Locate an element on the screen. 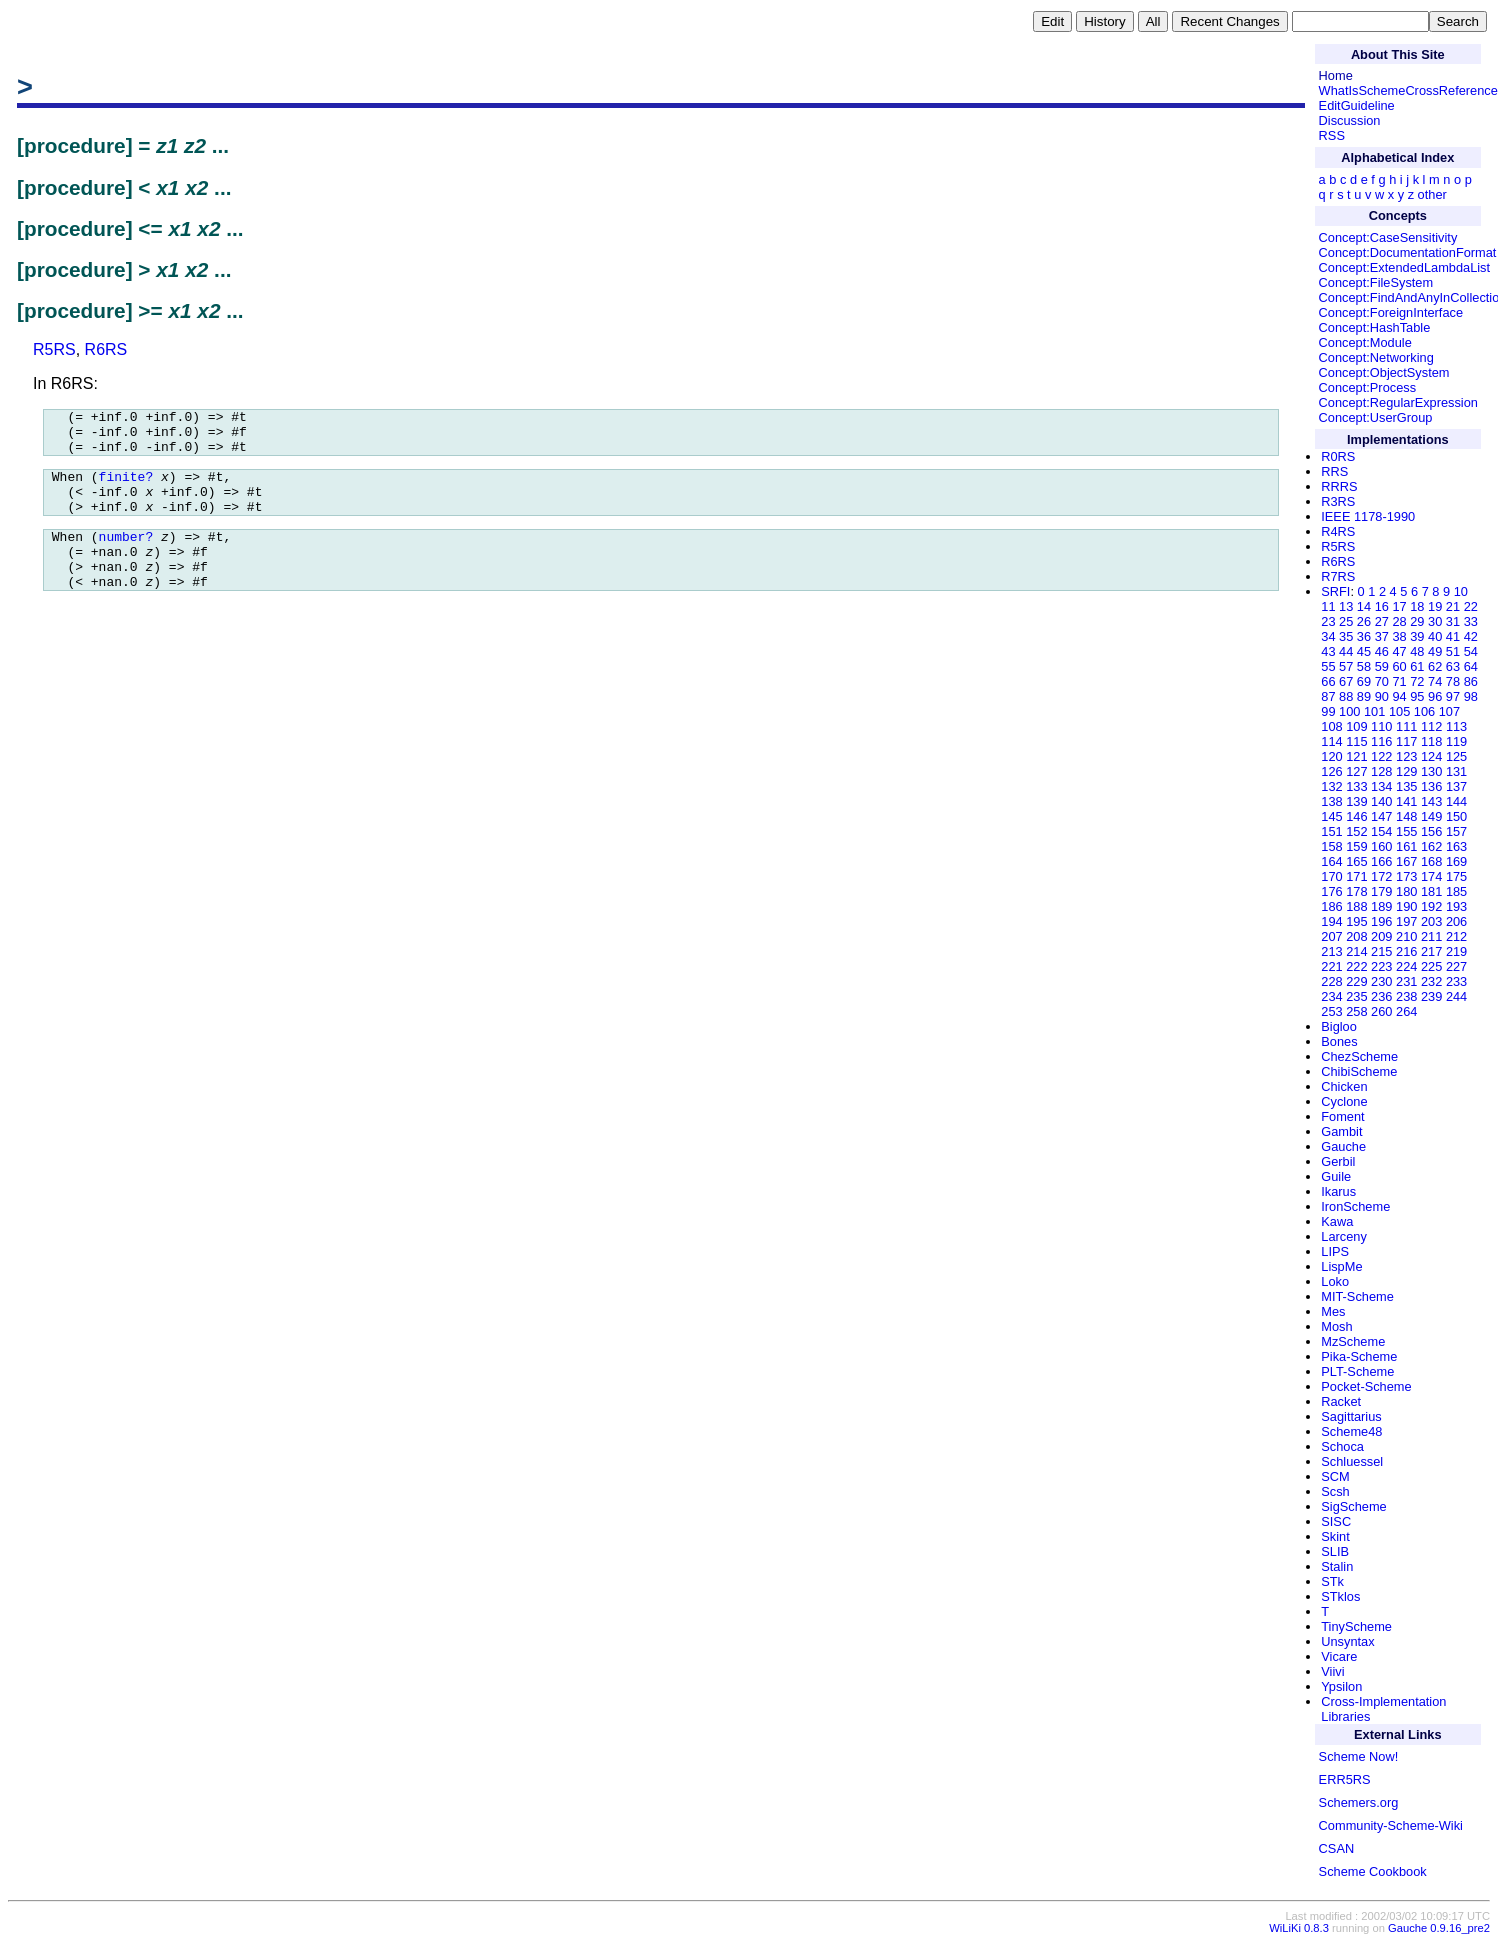 This screenshot has width=1498, height=1942. 121 is located at coordinates (1356, 756).